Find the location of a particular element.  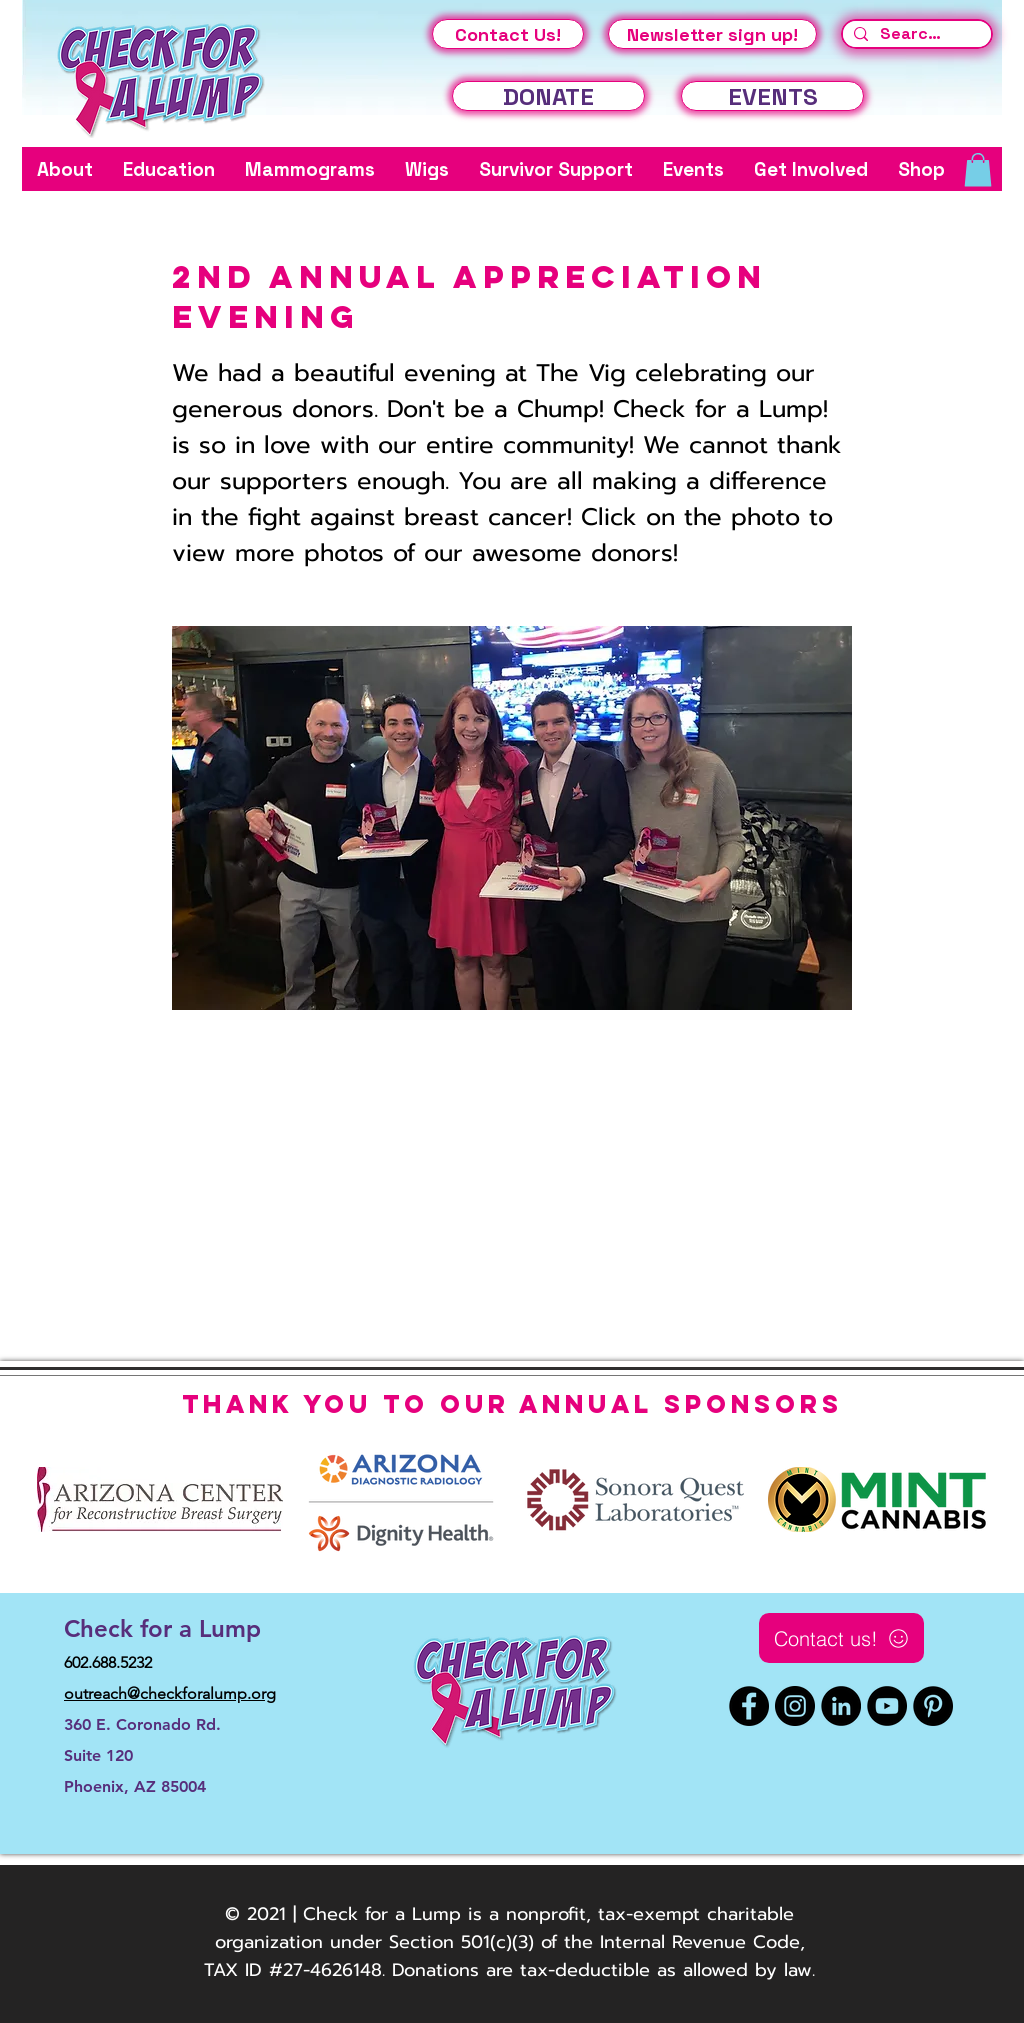

[Newsletter sign up!] is located at coordinates (712, 34).